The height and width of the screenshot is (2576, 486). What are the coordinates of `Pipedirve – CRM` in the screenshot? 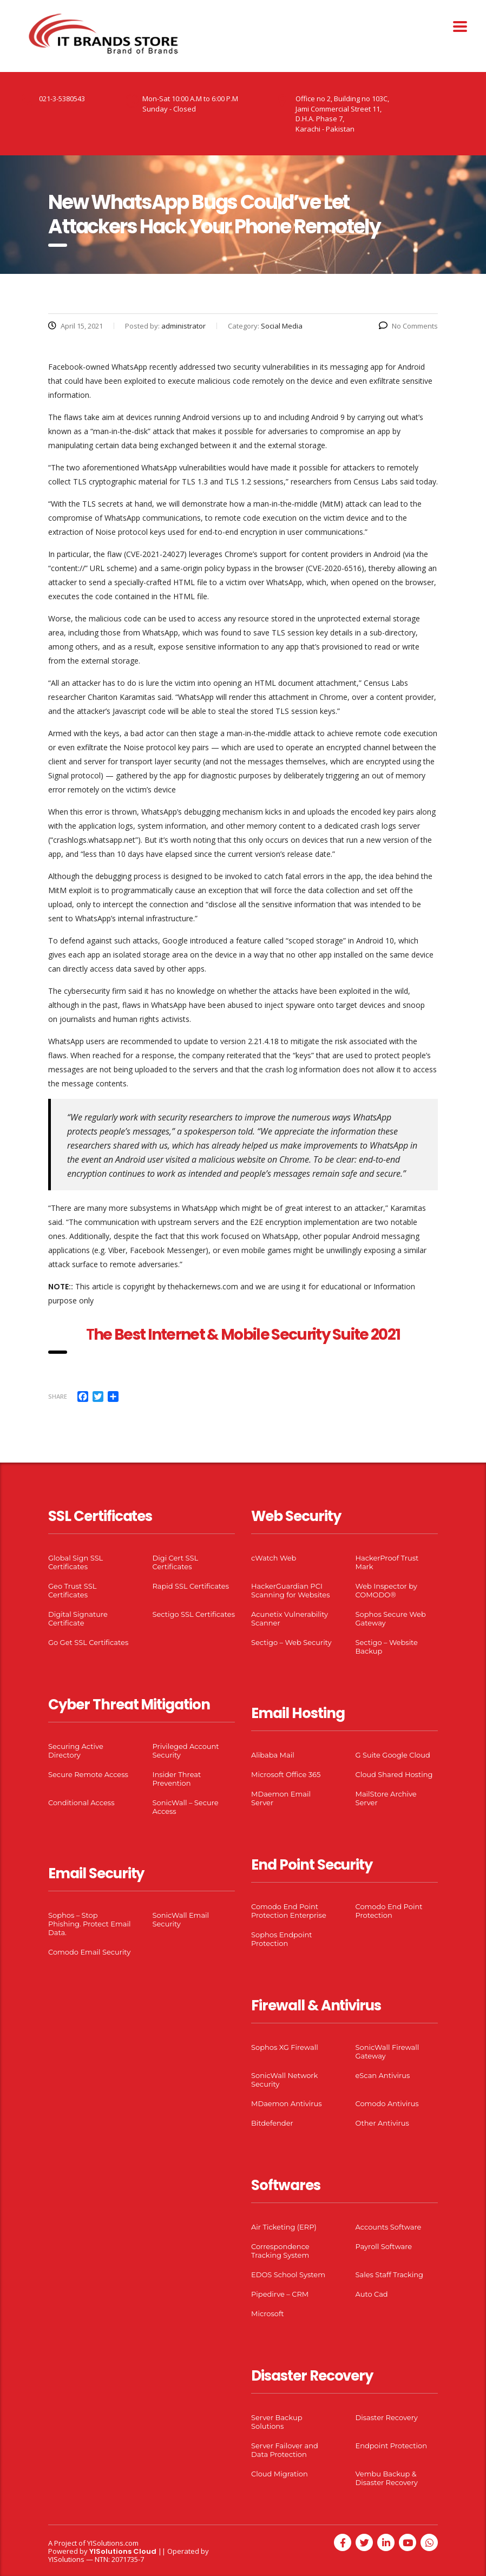 It's located at (279, 2294).